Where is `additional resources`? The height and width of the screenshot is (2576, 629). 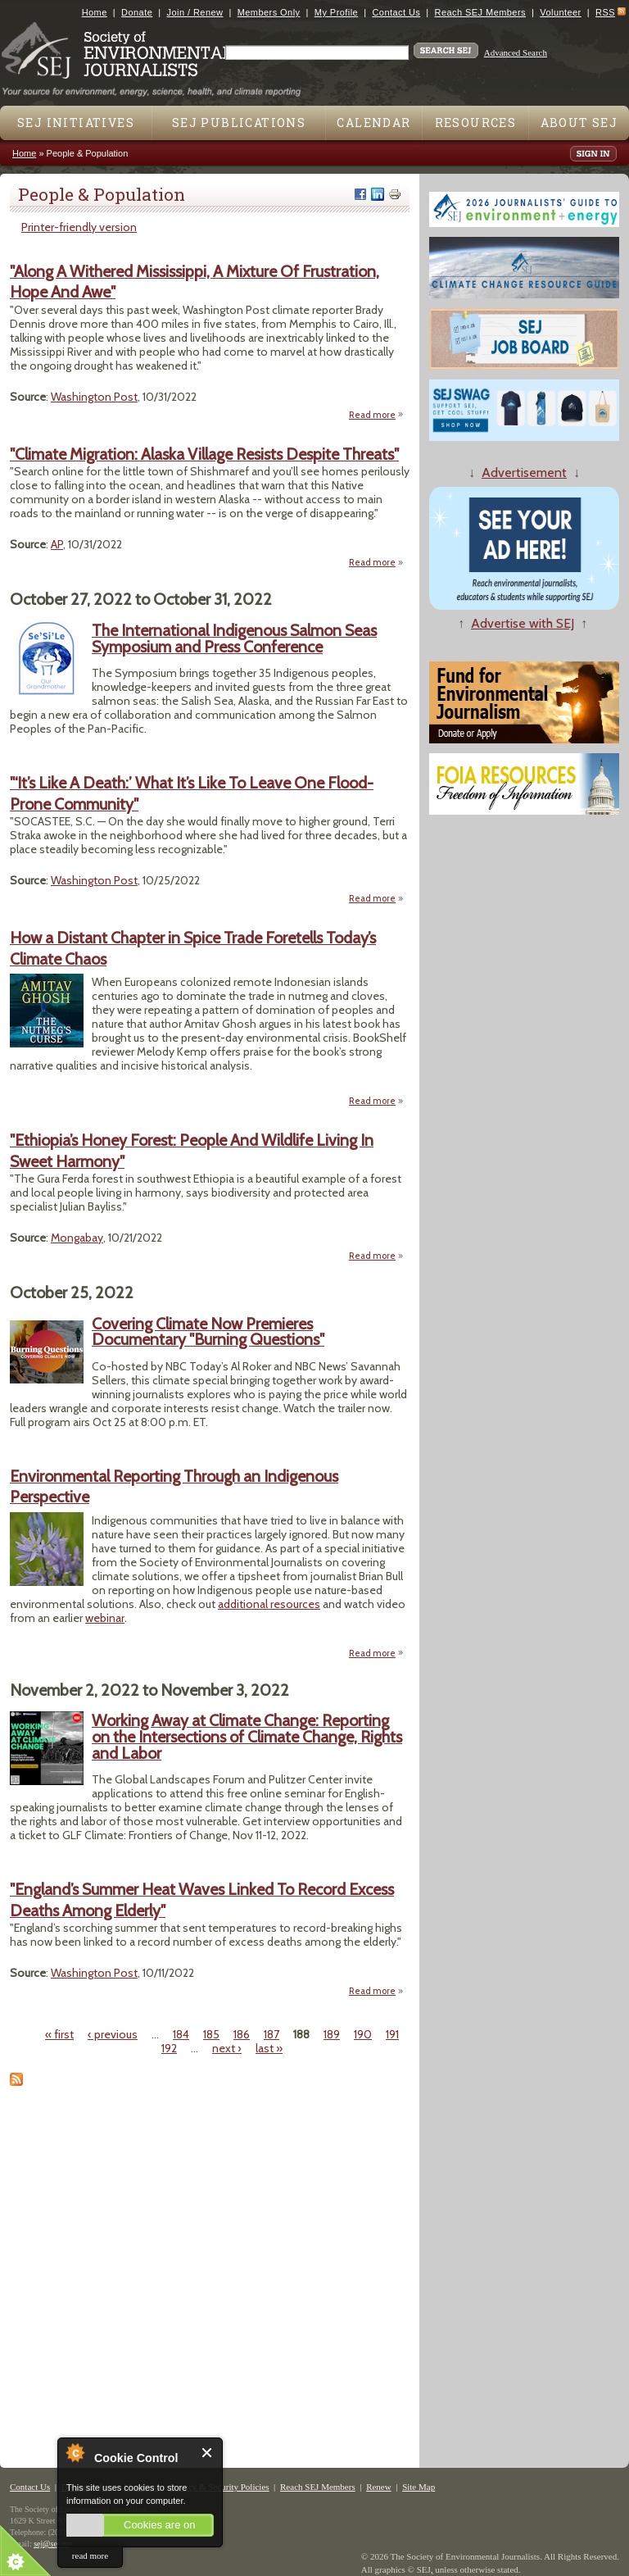
additional resources is located at coordinates (269, 1604).